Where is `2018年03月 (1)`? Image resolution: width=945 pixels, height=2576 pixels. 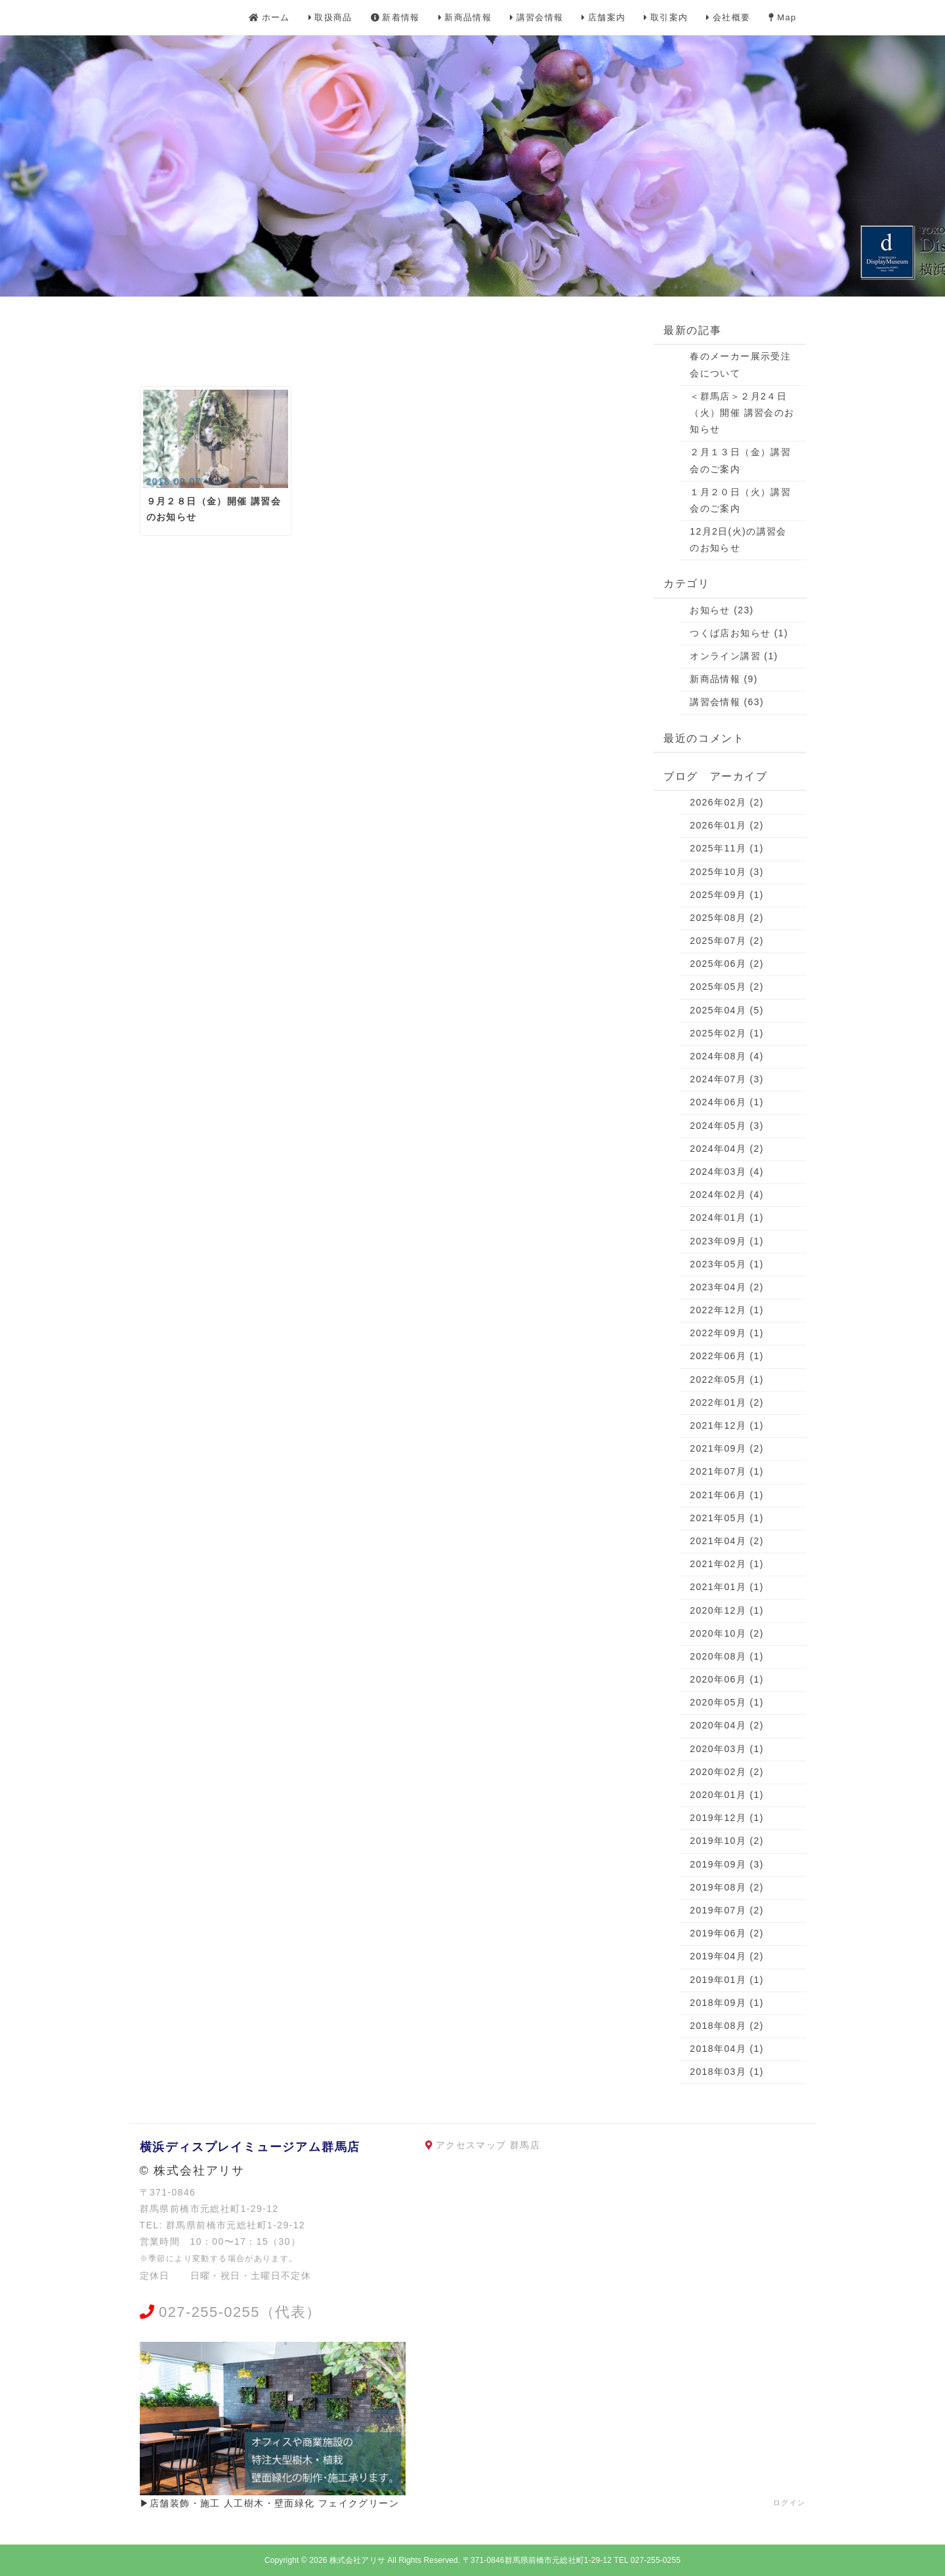
2018年03月 (1) is located at coordinates (727, 2071).